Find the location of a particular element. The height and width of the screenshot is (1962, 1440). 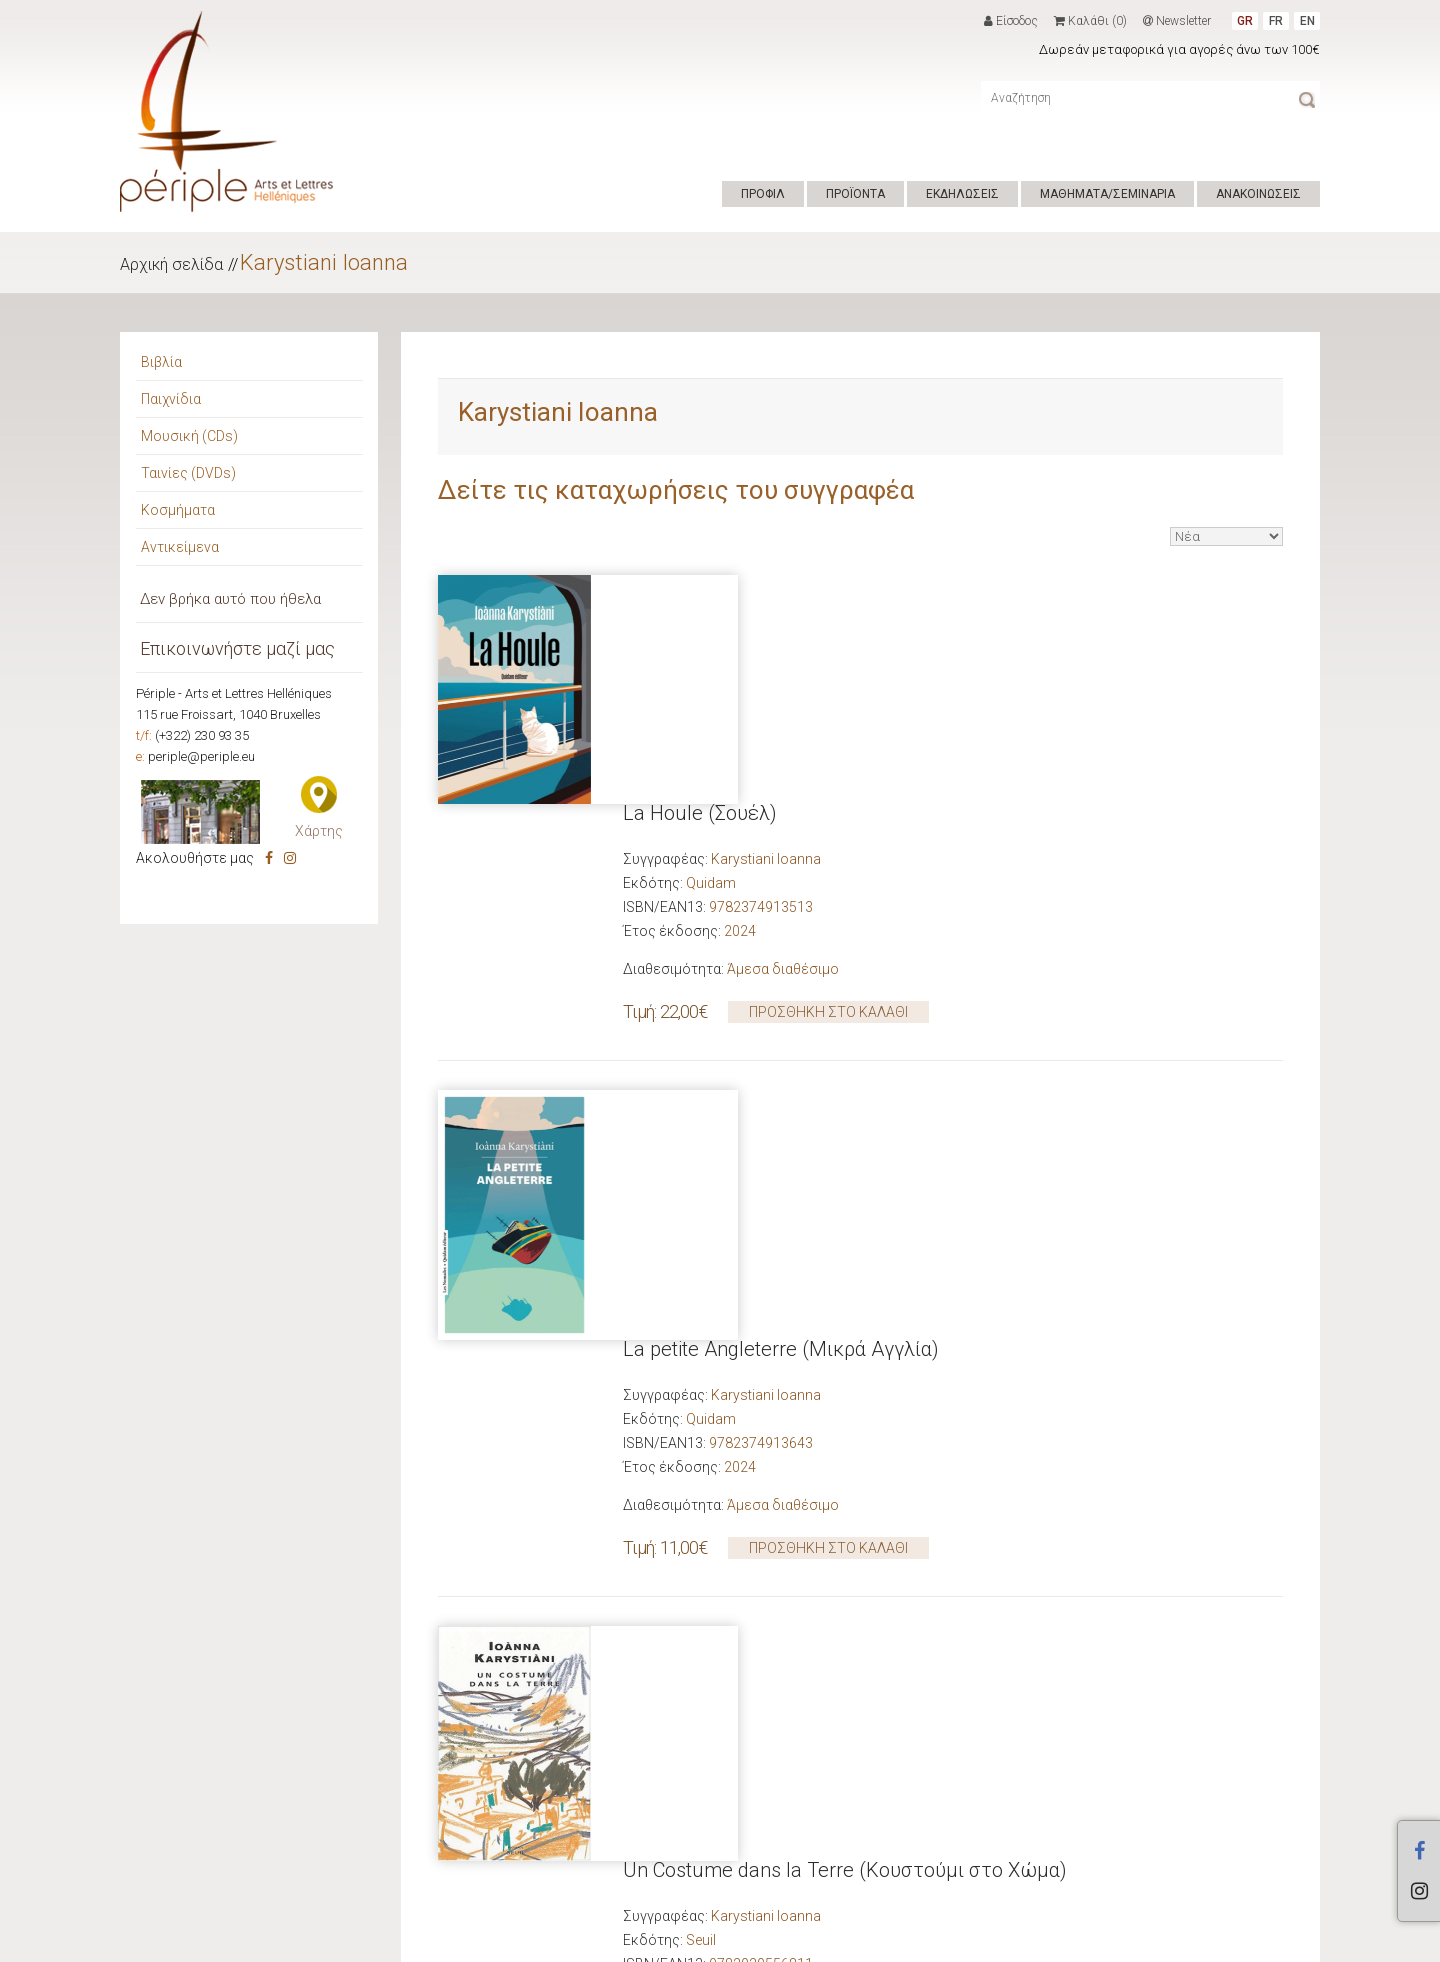

Προτάσεις is located at coordinates (178, 1557).